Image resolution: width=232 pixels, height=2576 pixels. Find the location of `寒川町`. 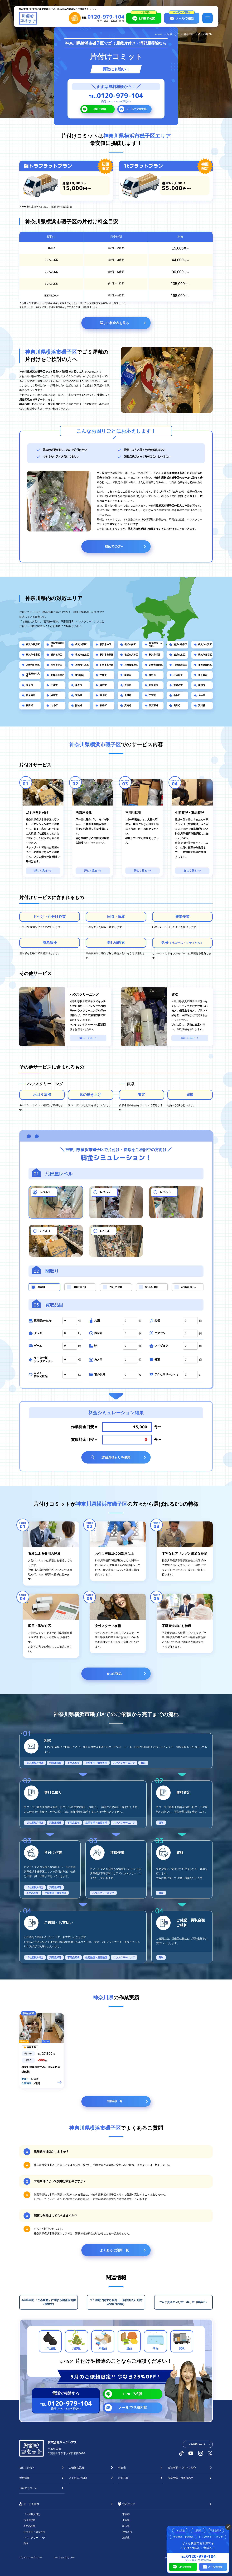

寒川町 is located at coordinates (103, 695).